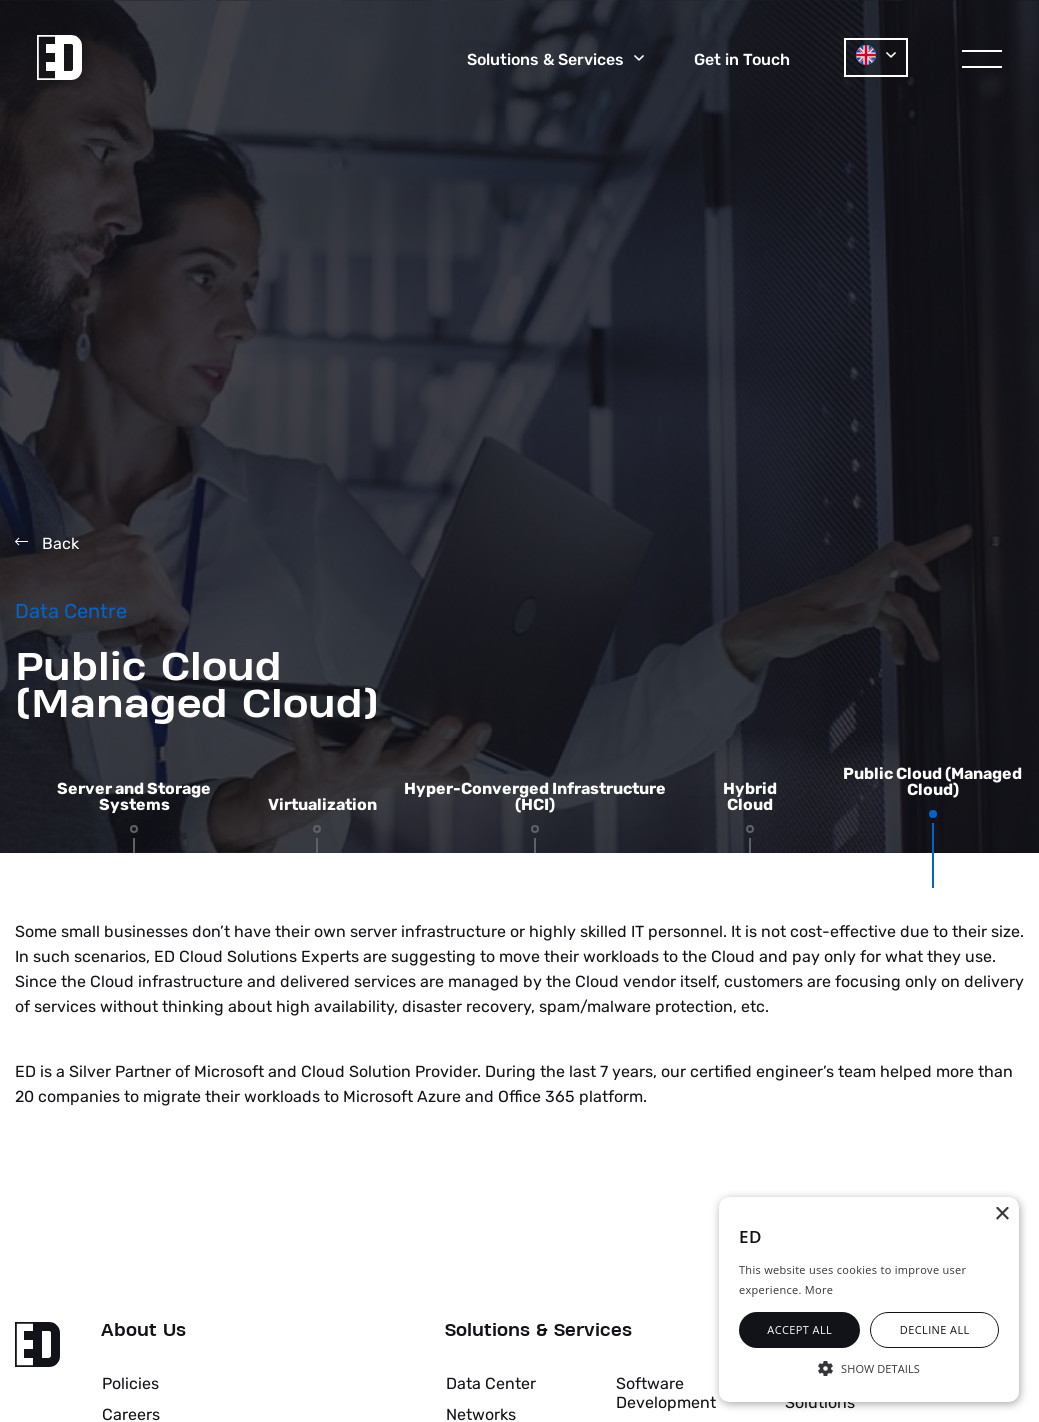 The image size is (1039, 1422). What do you see at coordinates (130, 1383) in the screenshot?
I see `Policies` at bounding box center [130, 1383].